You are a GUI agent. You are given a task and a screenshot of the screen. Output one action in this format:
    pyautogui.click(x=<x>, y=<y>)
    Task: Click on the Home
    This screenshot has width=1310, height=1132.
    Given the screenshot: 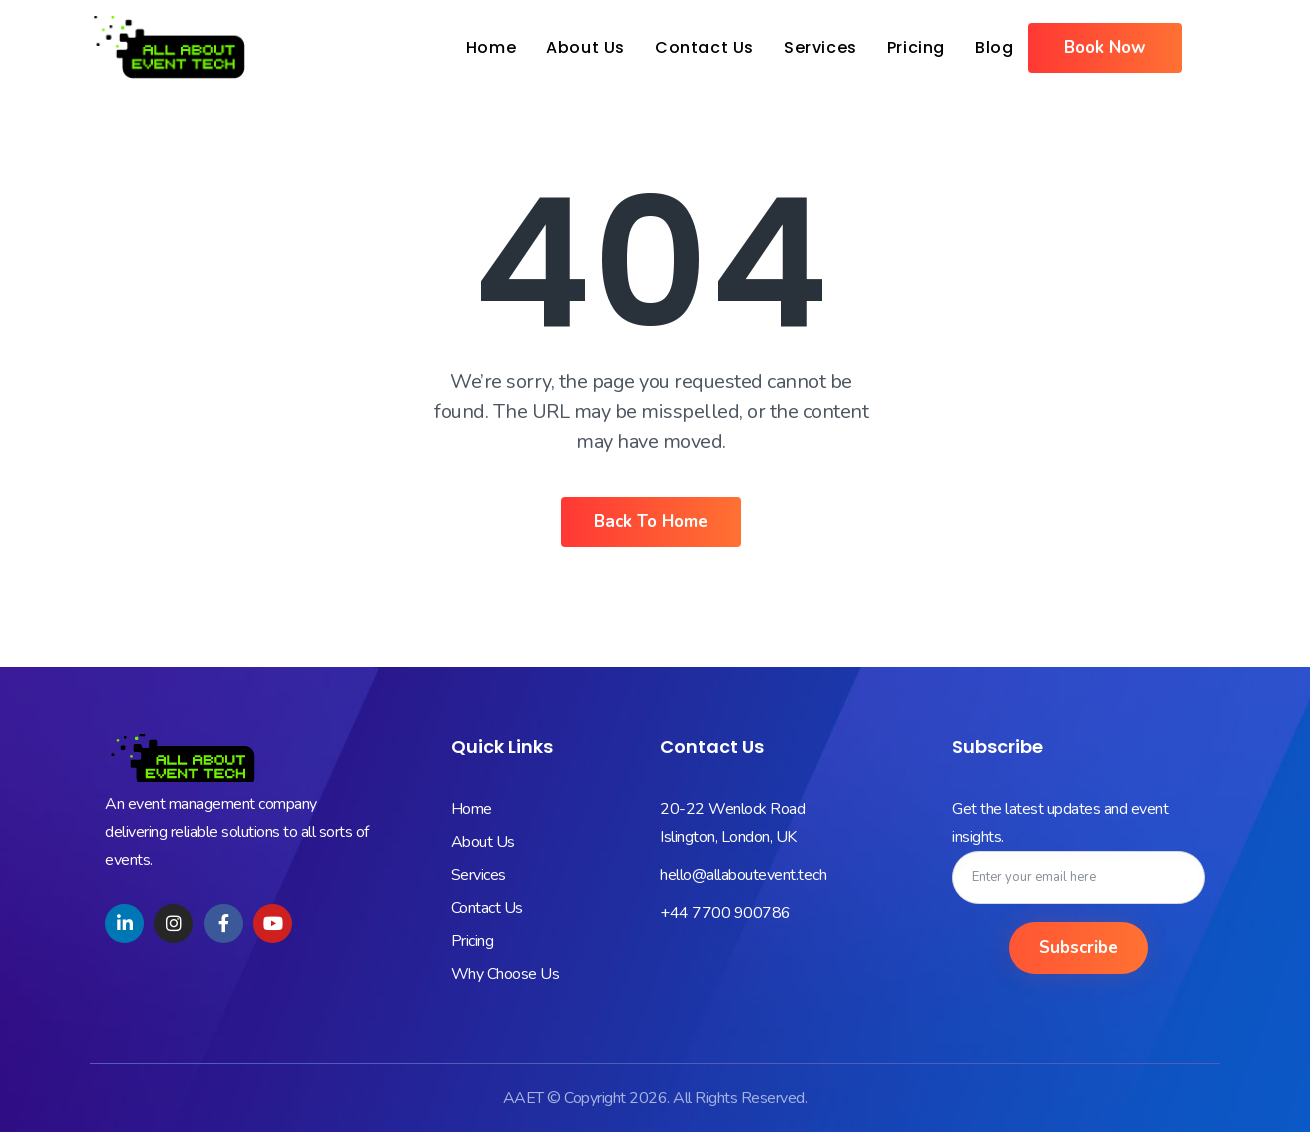 What is the action you would take?
    pyautogui.click(x=491, y=47)
    